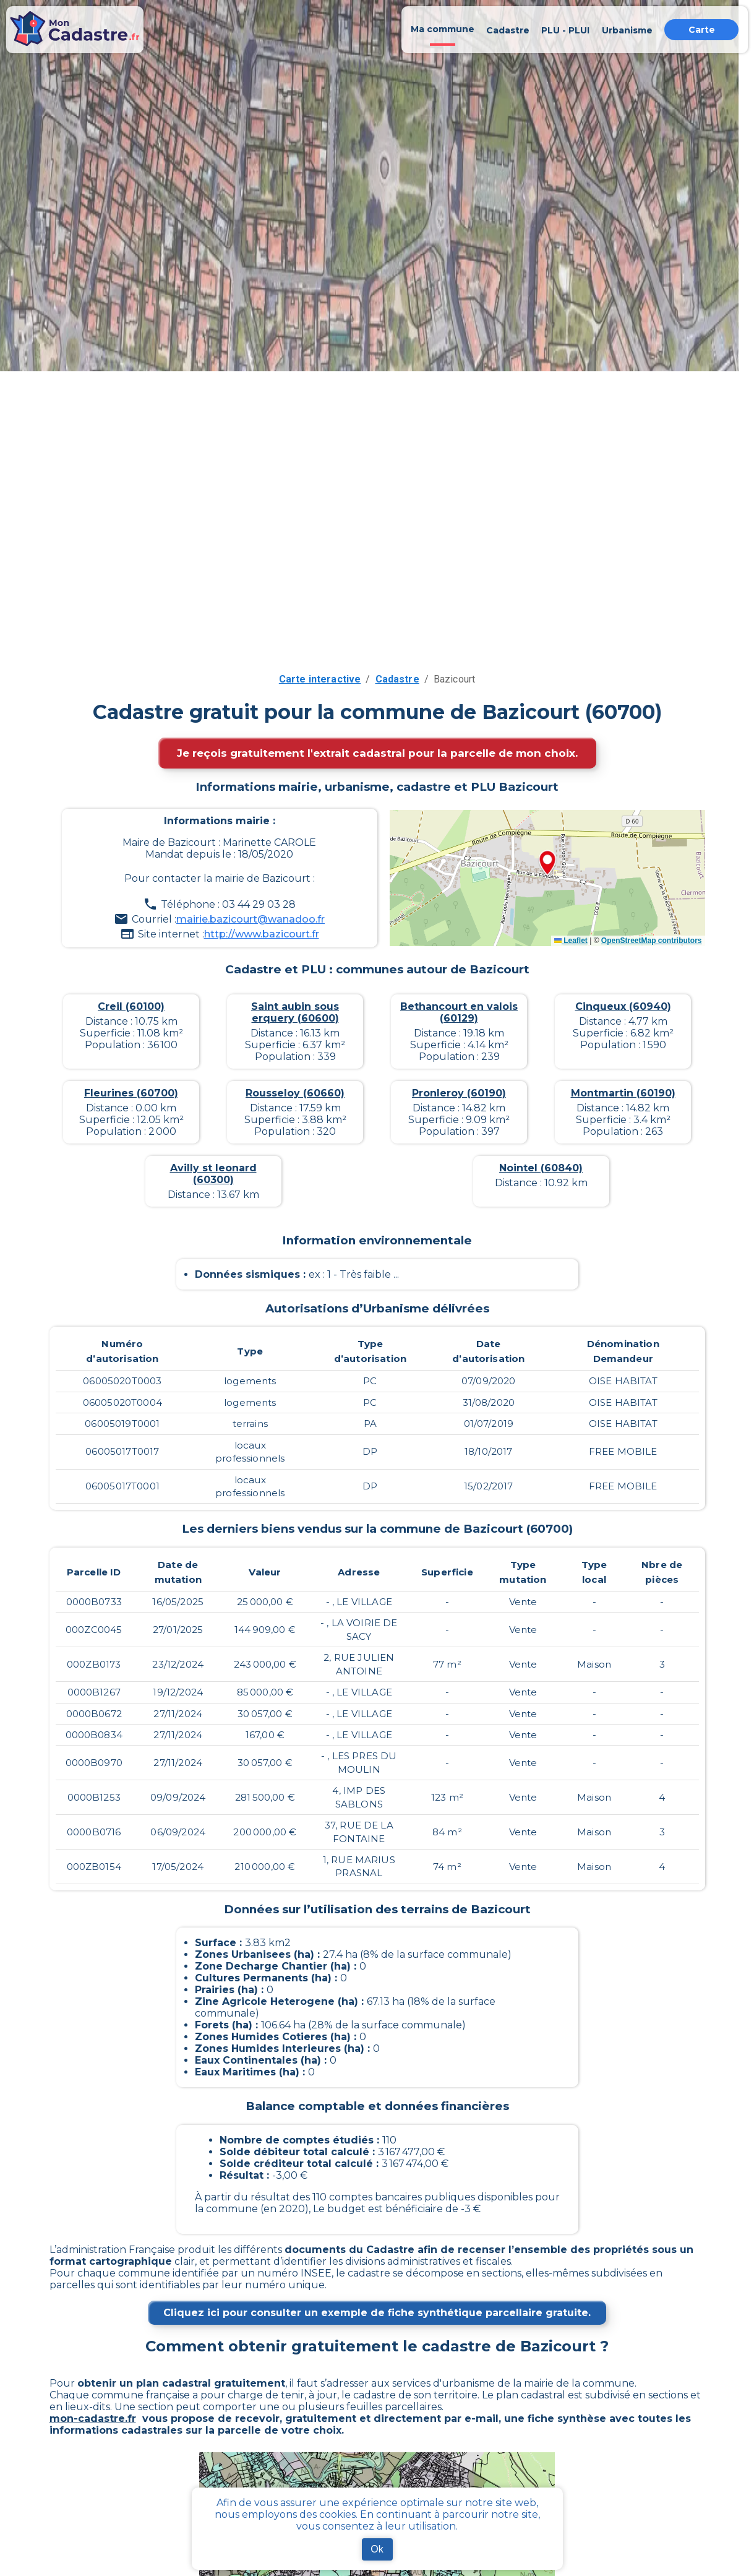  Describe the element at coordinates (377, 2313) in the screenshot. I see `Cliquez ici pour consulter un exemple de fiche synthétique parcellaire gratuite.` at that location.